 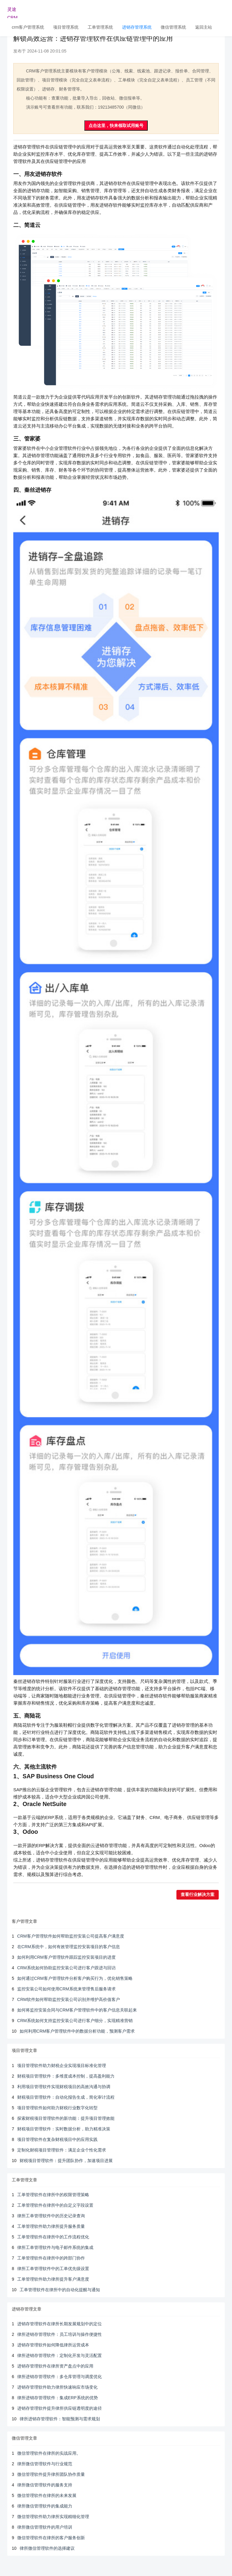 I want to click on CRM软件如何帮助监控安装公司识别并维护高价值客户, so click(x=68, y=1999).